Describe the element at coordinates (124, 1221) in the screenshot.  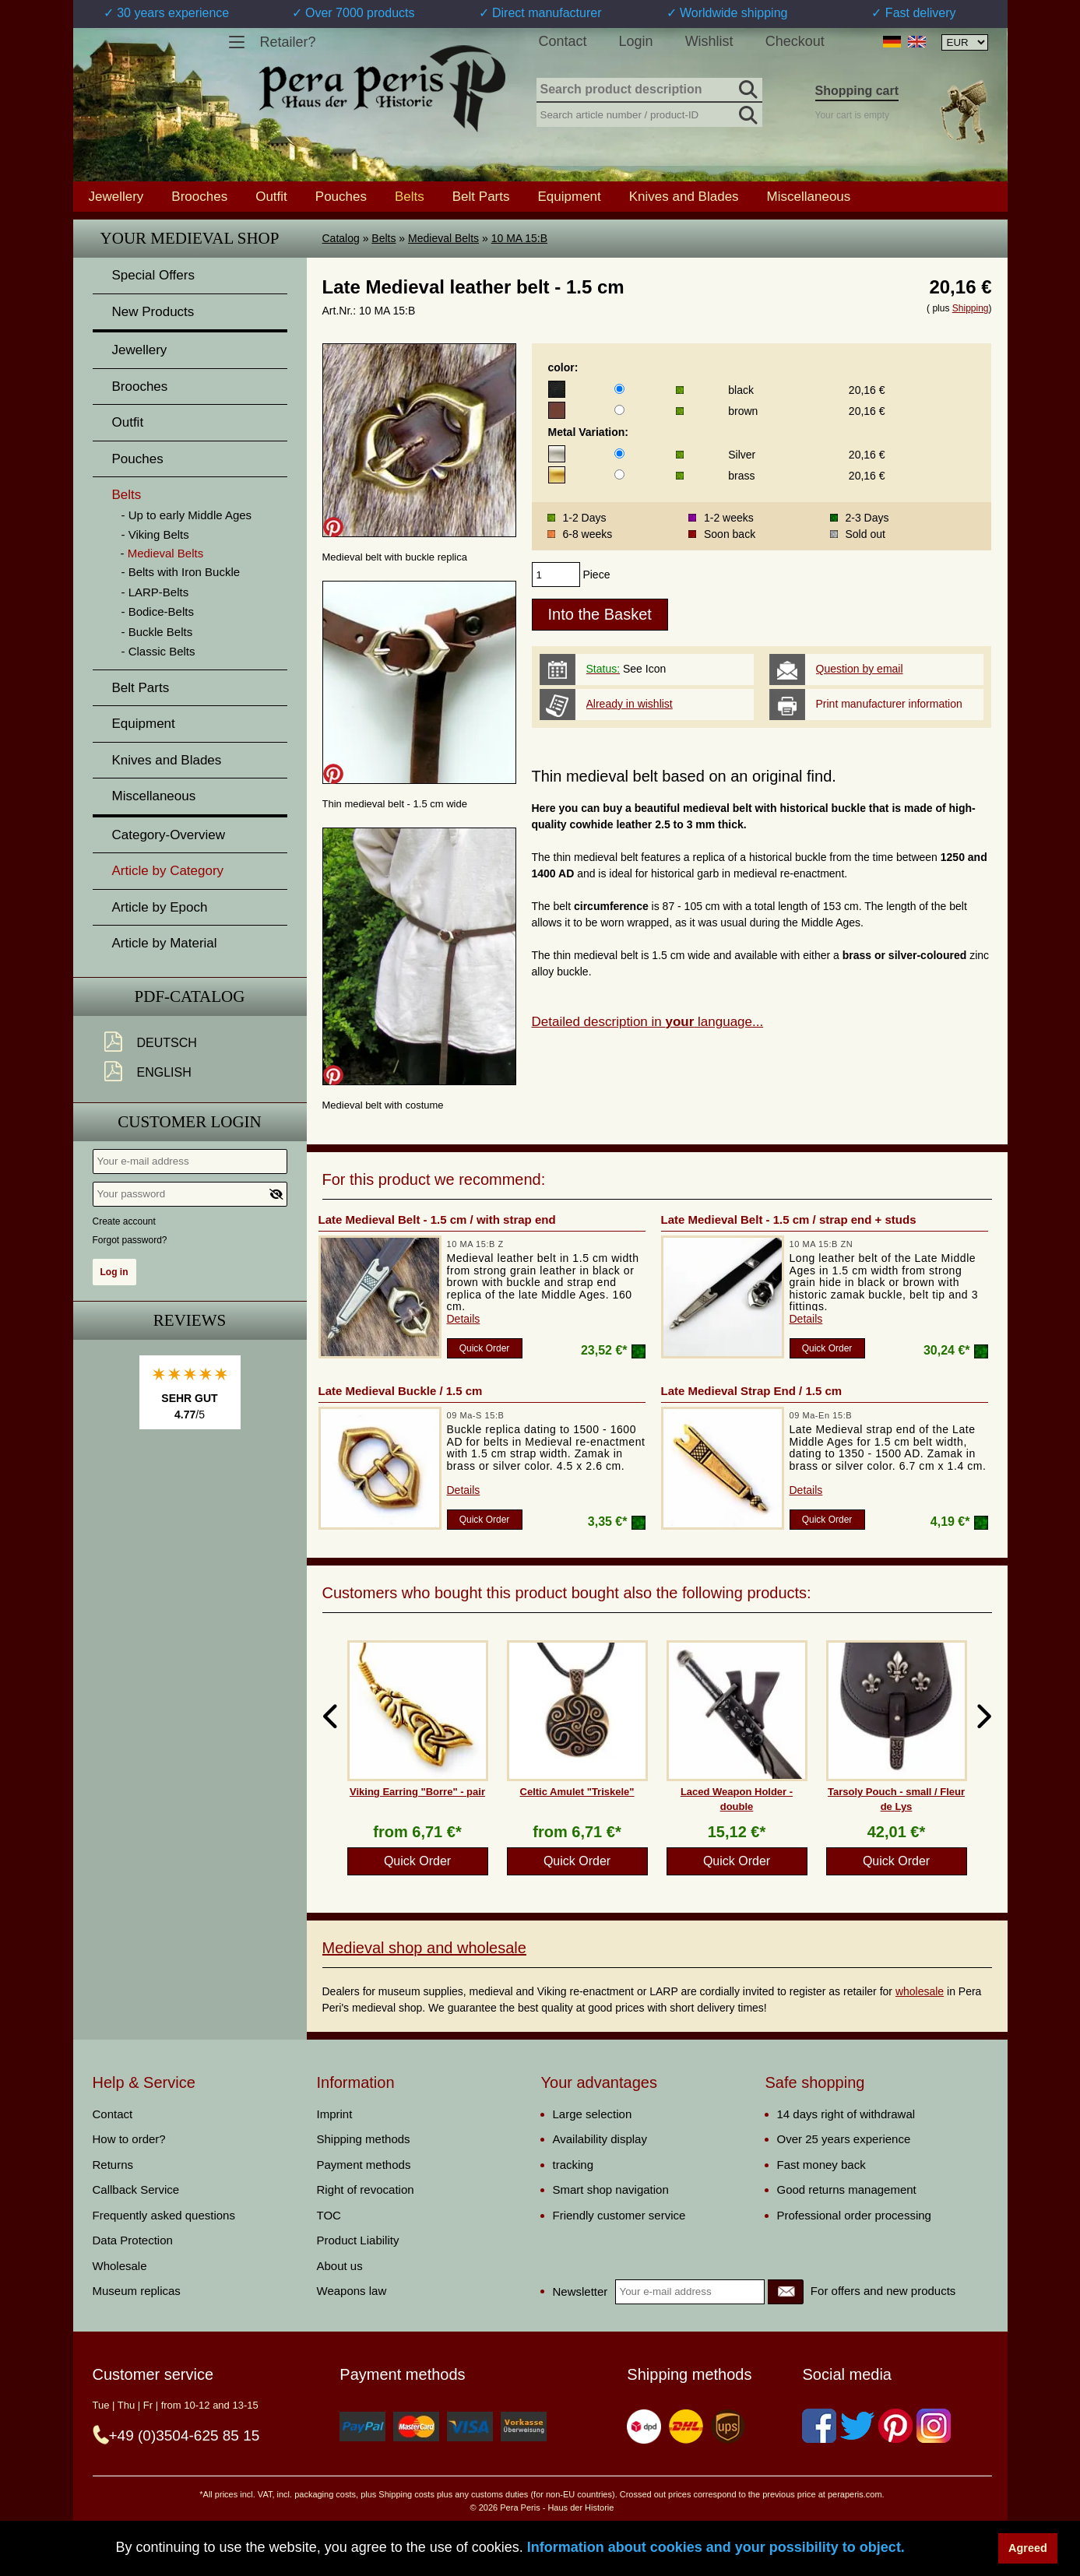
I see `Create account` at that location.